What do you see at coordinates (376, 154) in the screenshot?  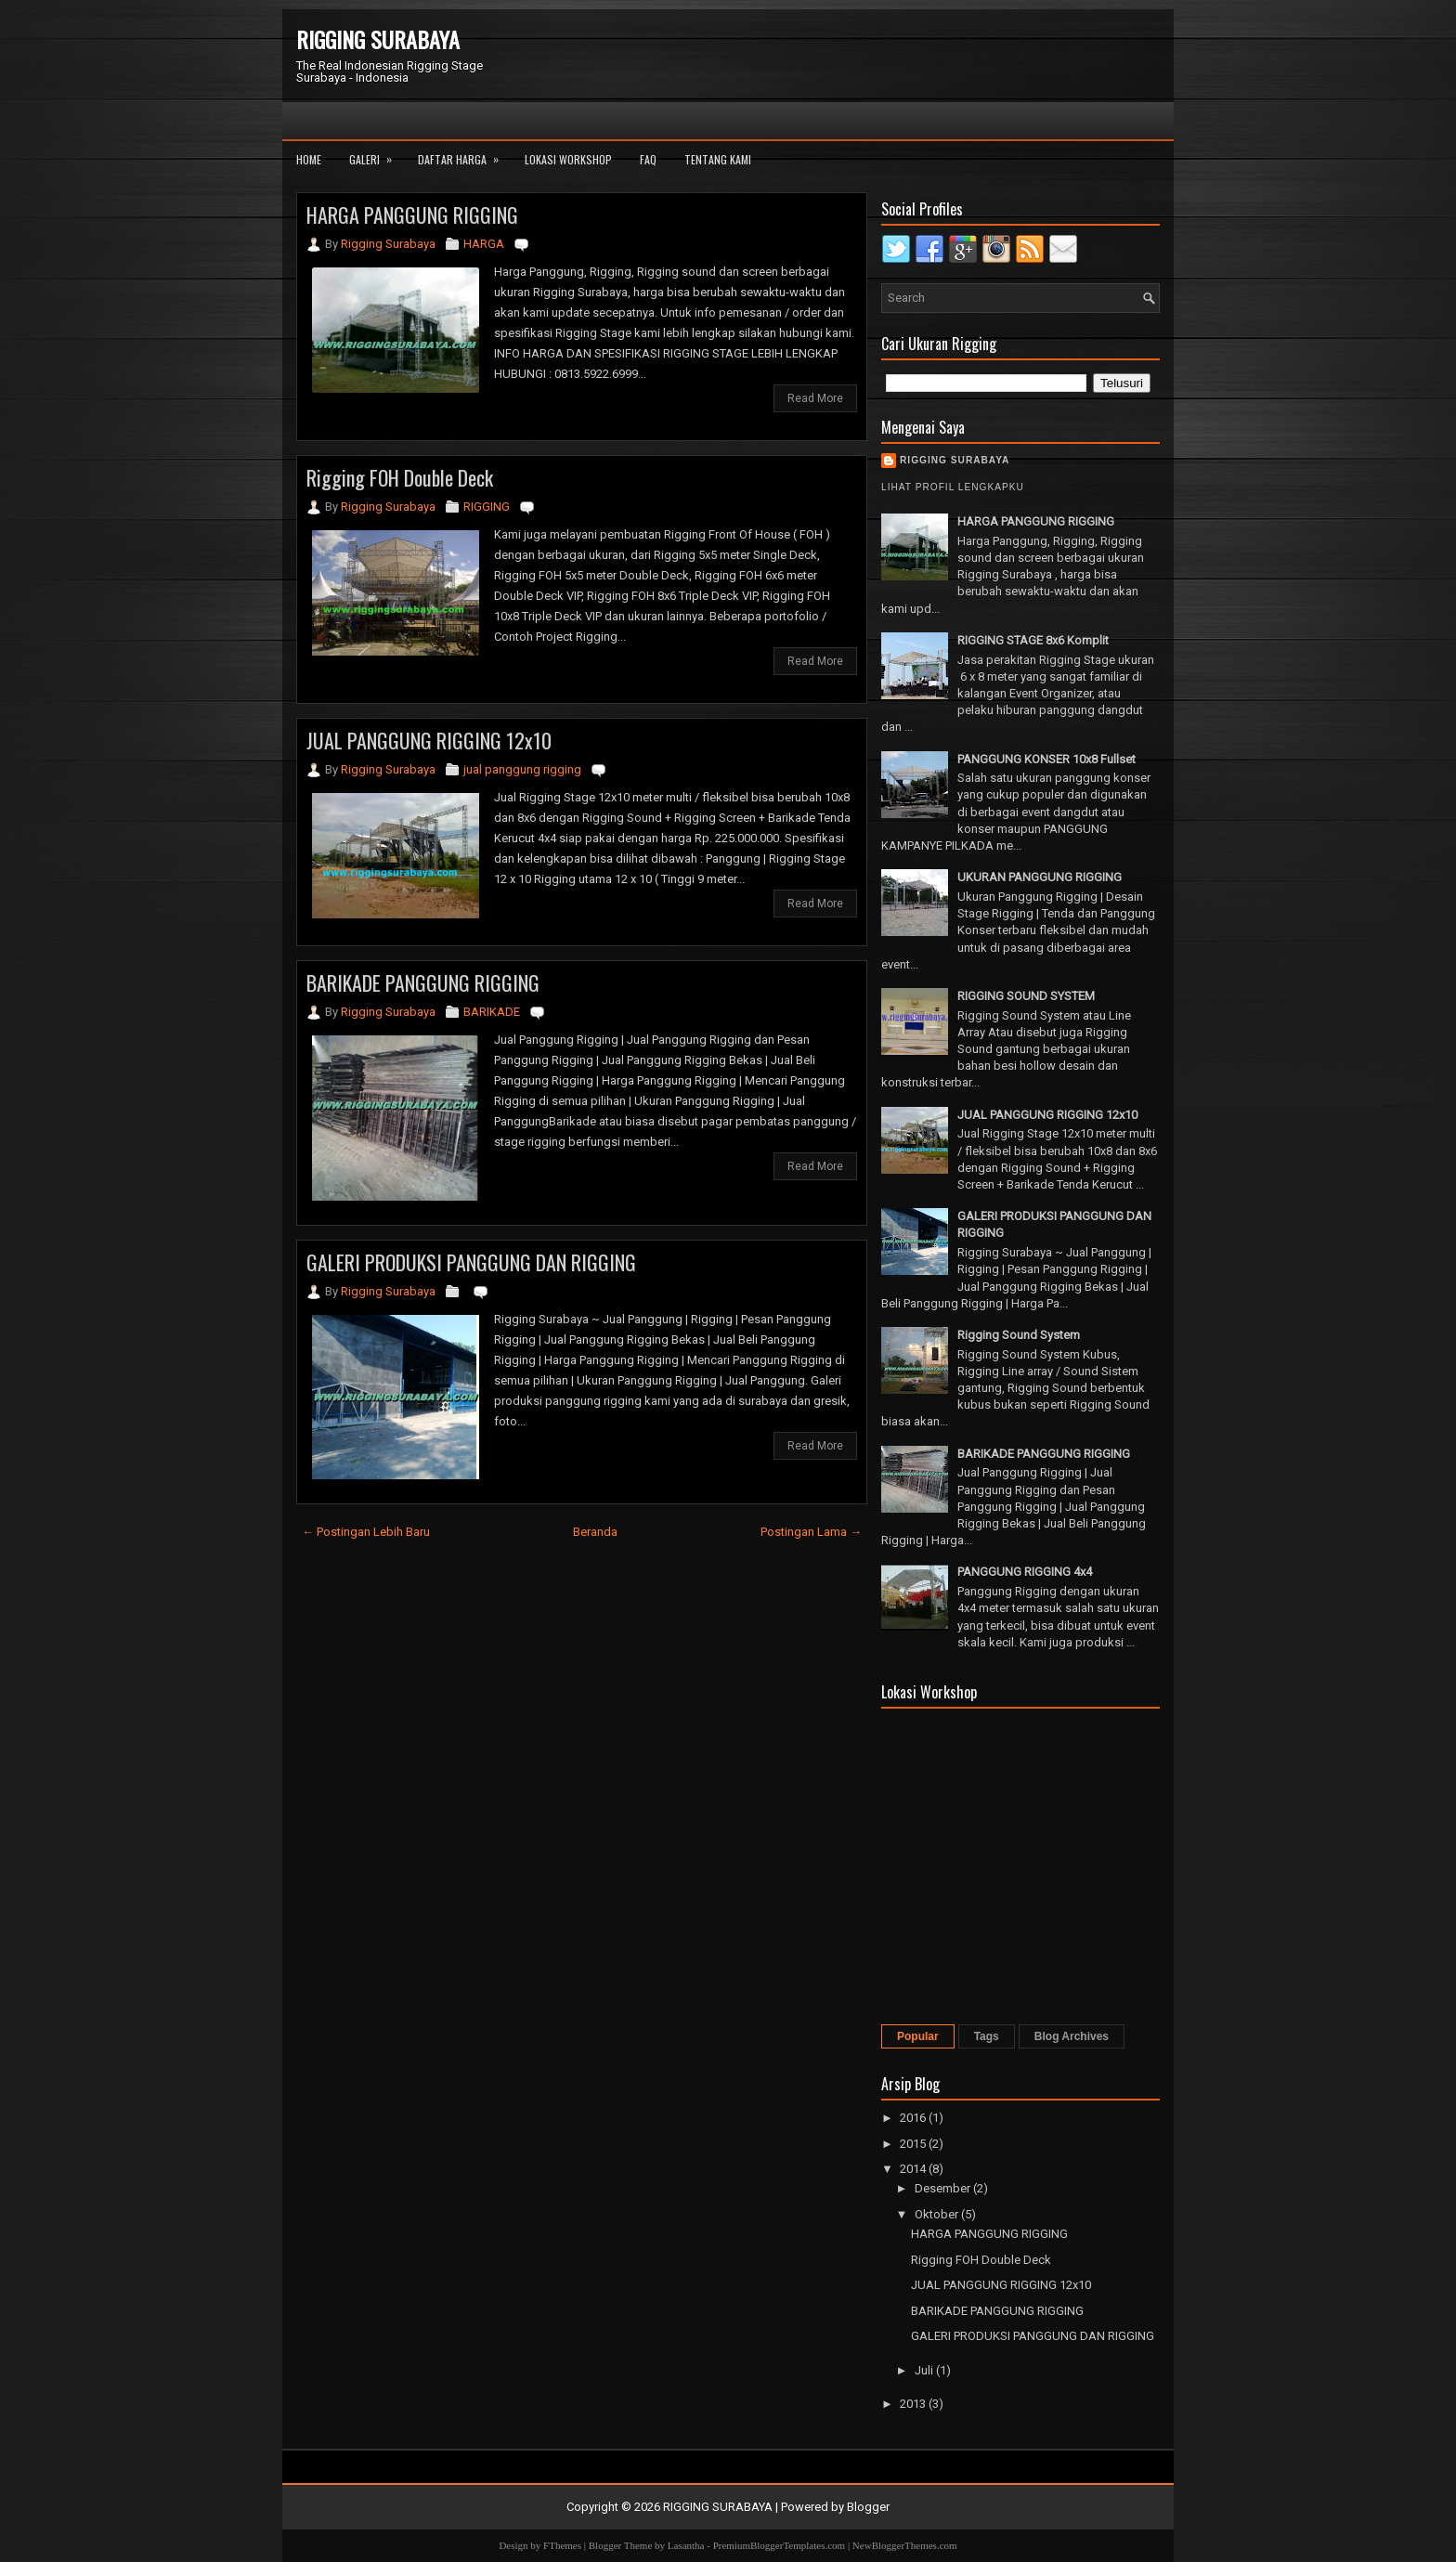 I see `Galeri` at bounding box center [376, 154].